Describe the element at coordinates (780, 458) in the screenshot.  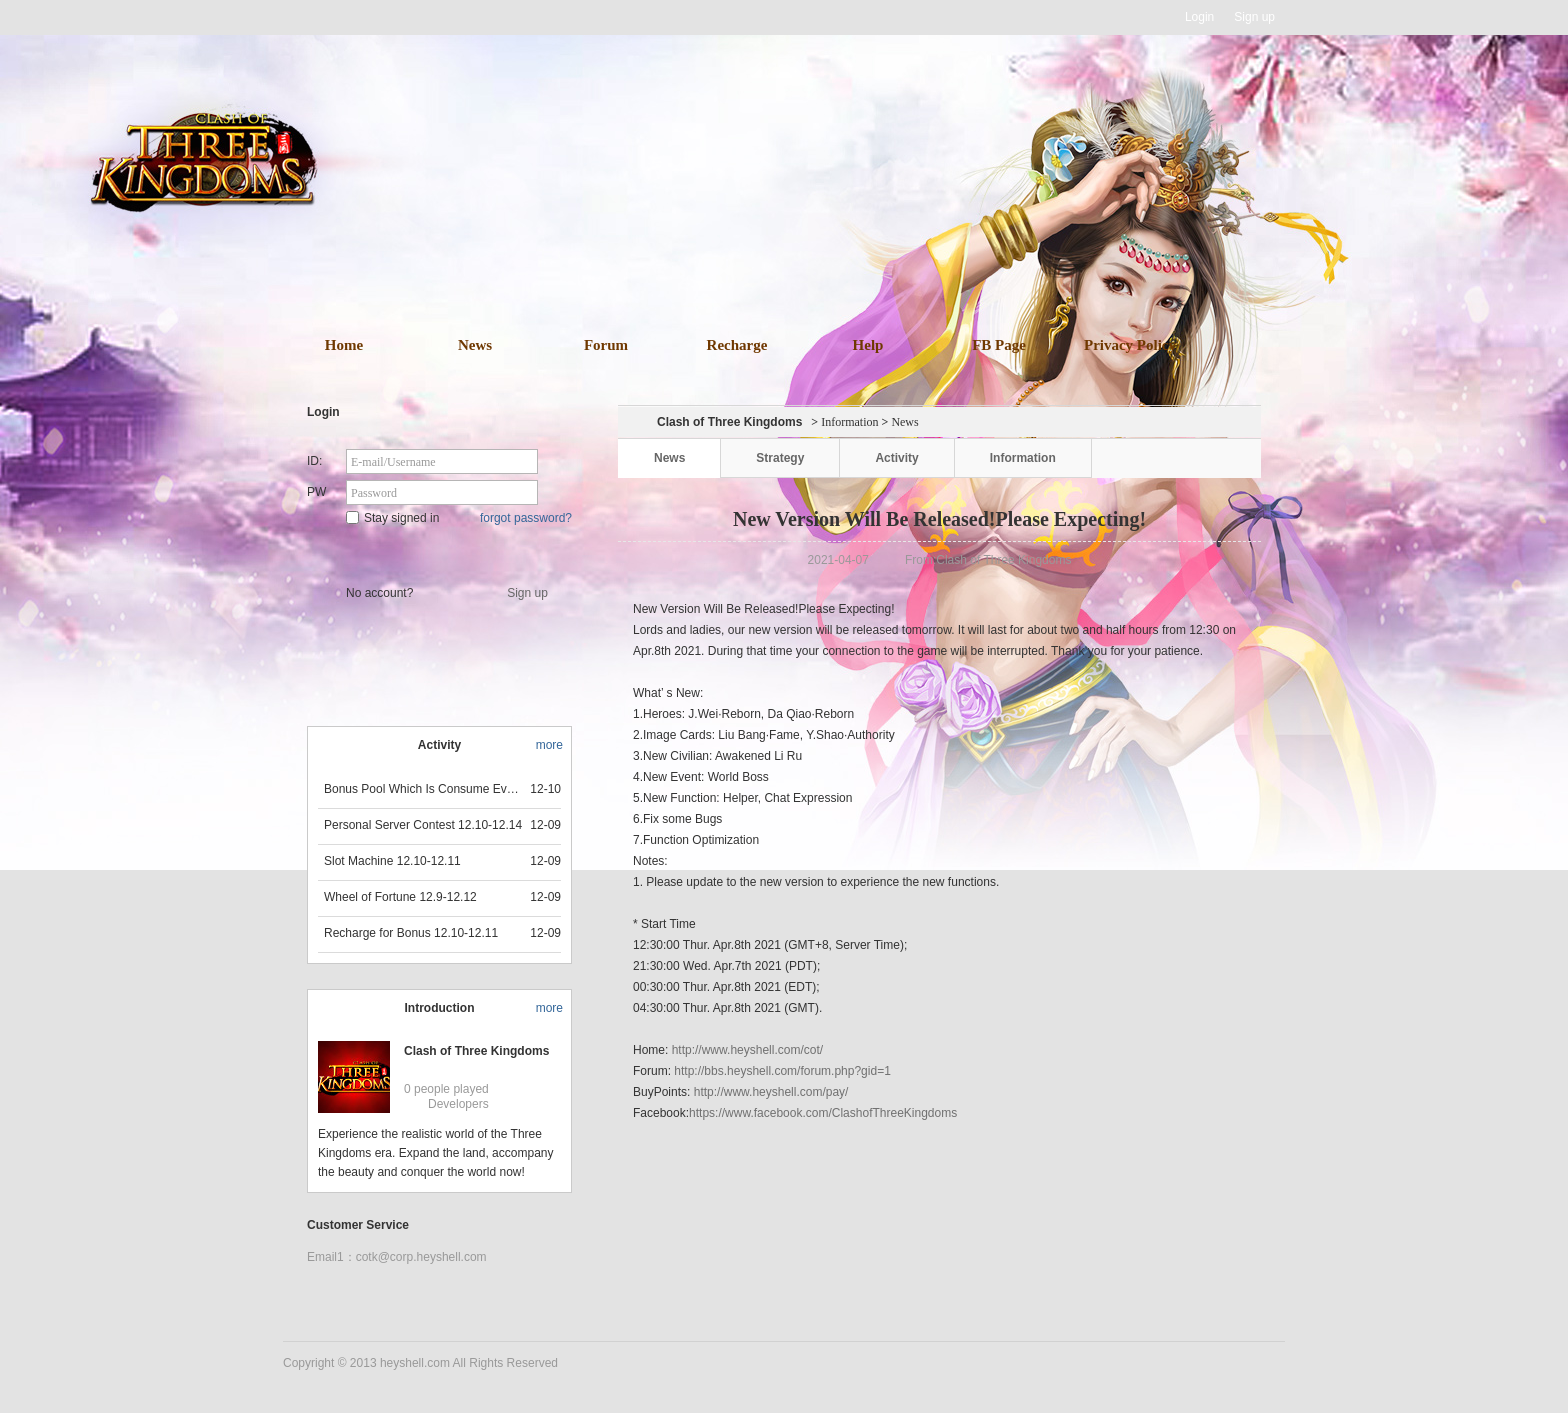
I see `Strategy` at that location.